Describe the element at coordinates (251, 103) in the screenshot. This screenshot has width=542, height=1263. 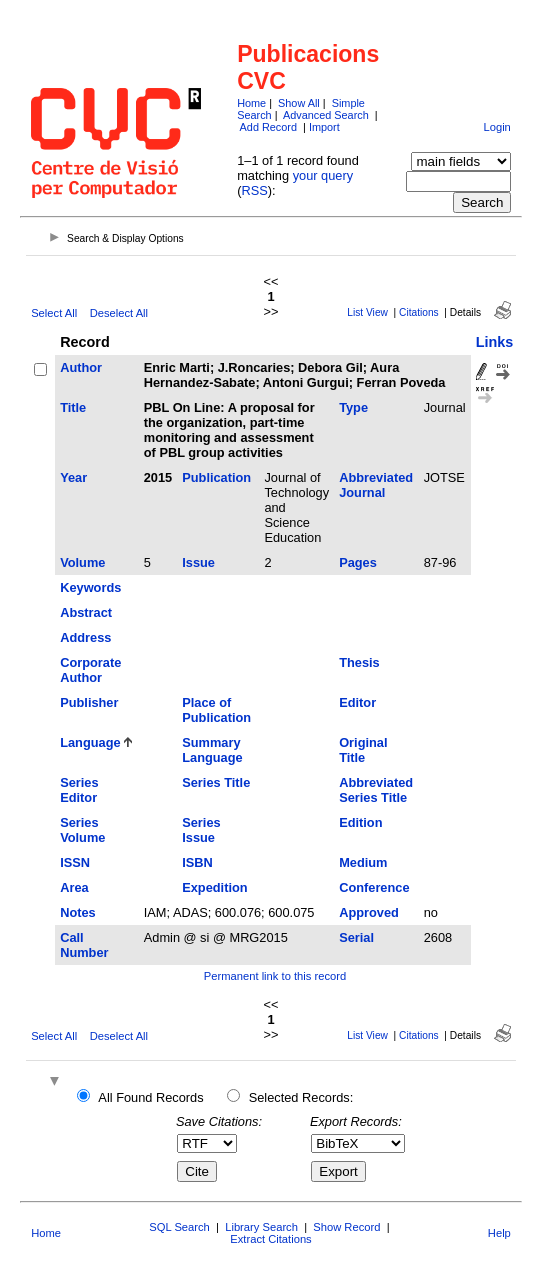
I see `Home` at that location.